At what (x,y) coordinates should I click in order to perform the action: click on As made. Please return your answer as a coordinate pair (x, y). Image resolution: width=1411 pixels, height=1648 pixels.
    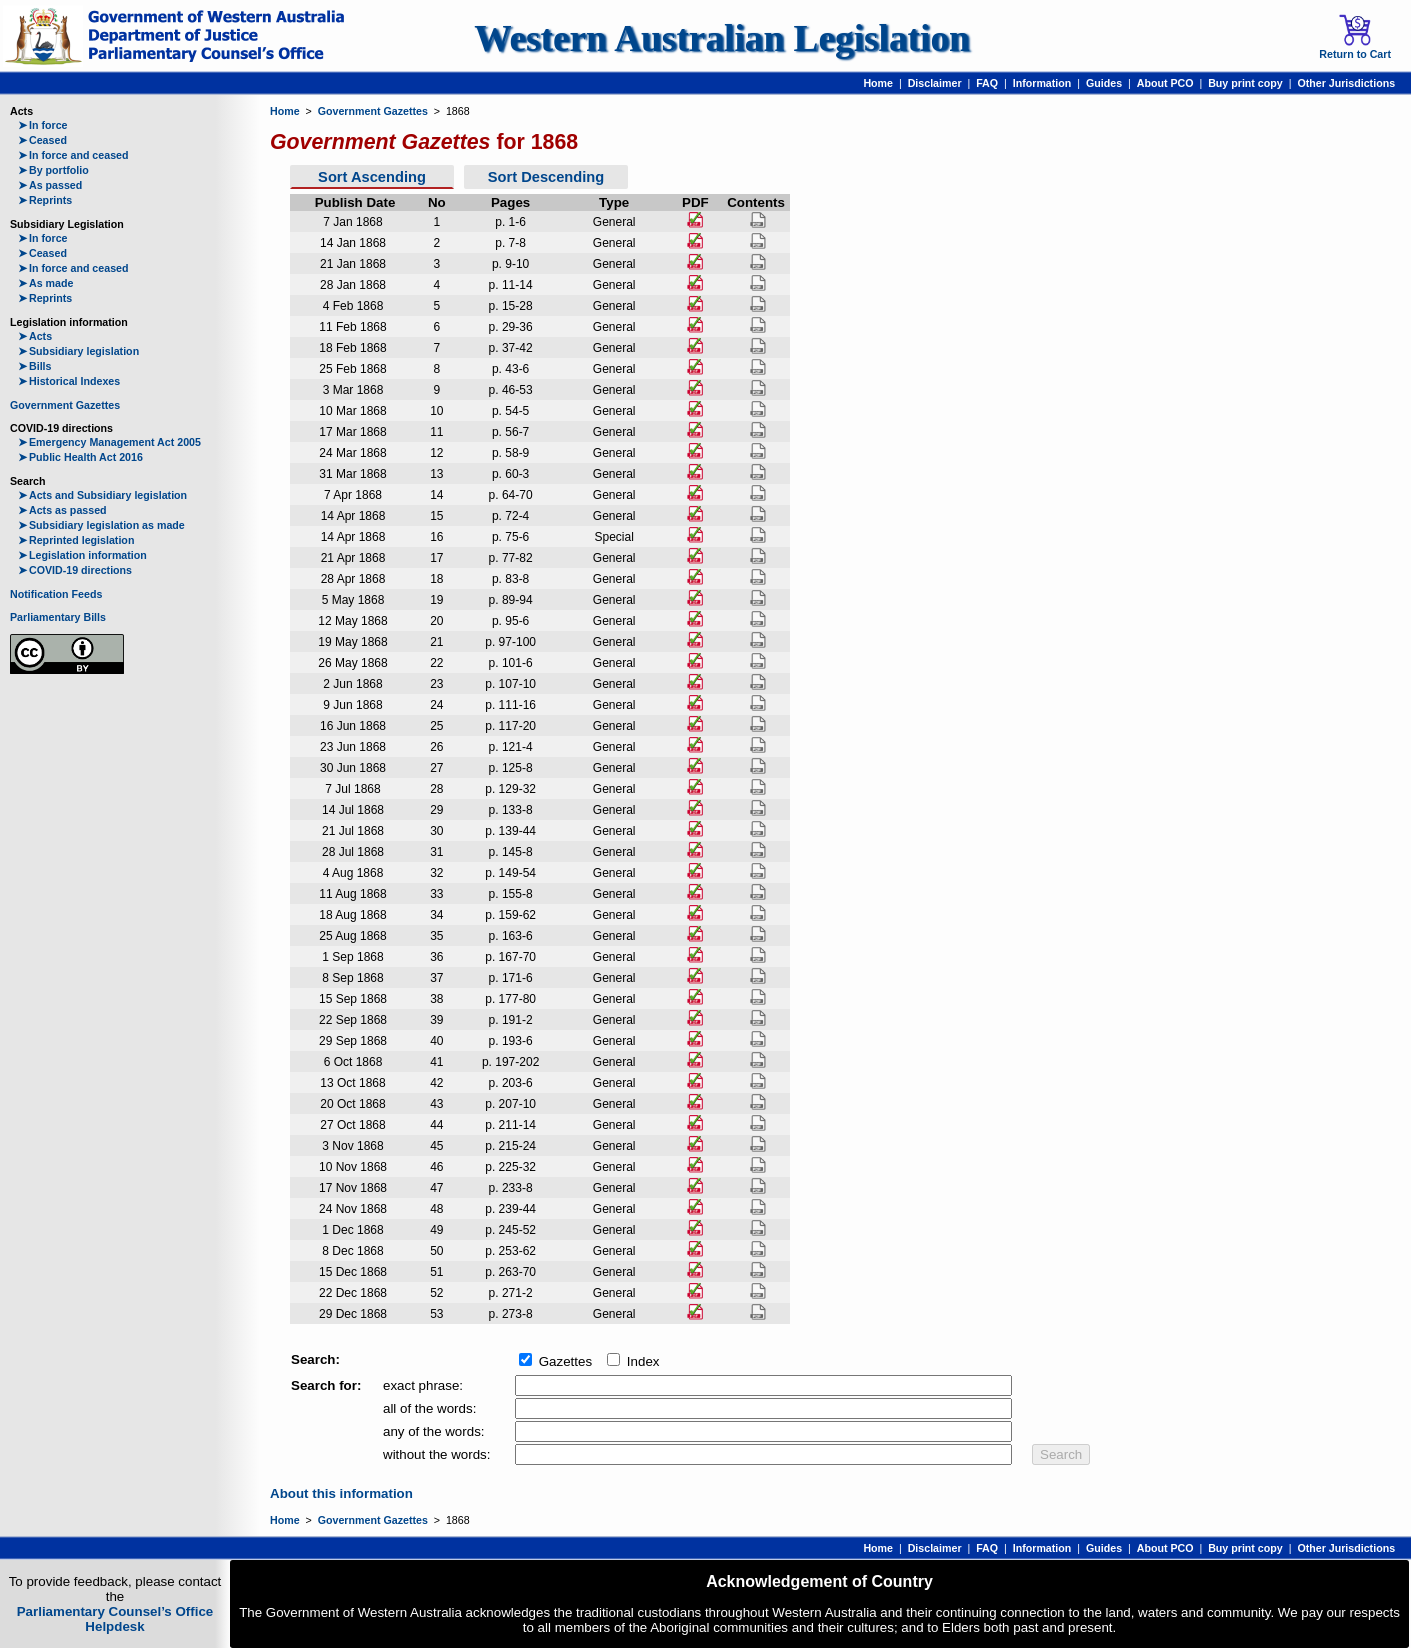
    Looking at the image, I should click on (45, 283).